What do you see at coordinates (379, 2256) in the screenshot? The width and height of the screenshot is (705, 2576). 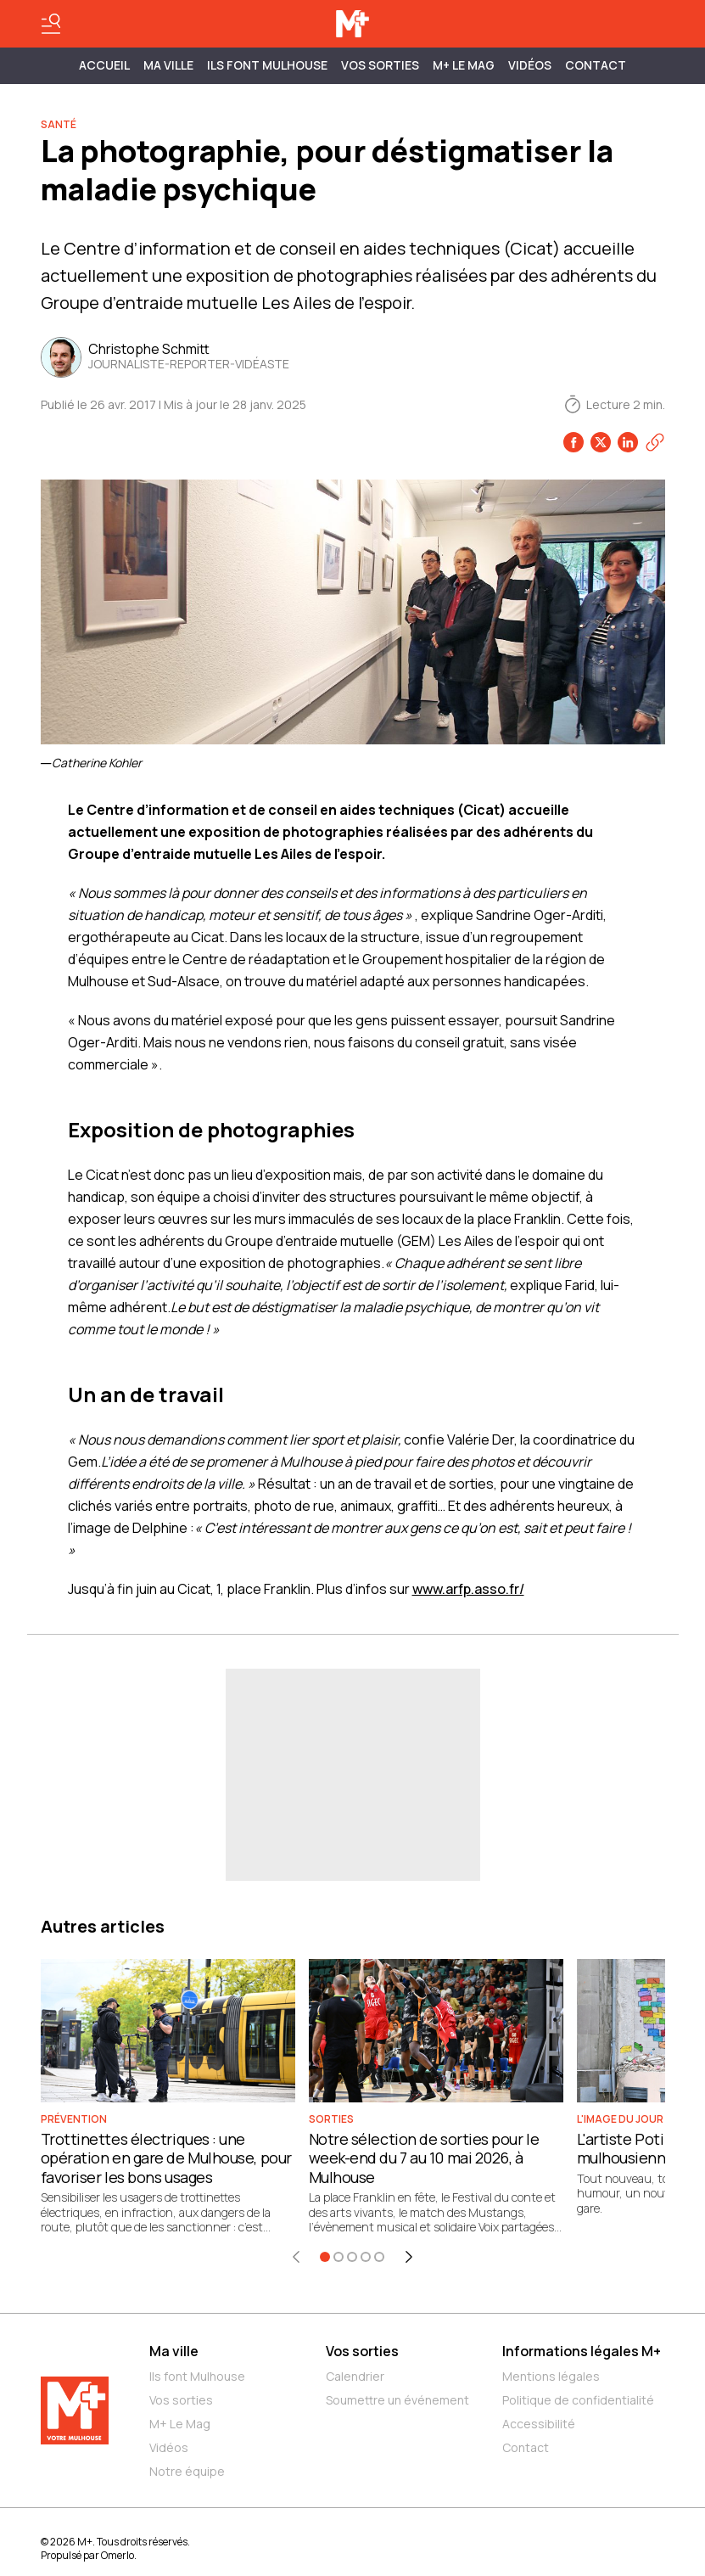 I see `[Aller à l'élément 5]` at bounding box center [379, 2256].